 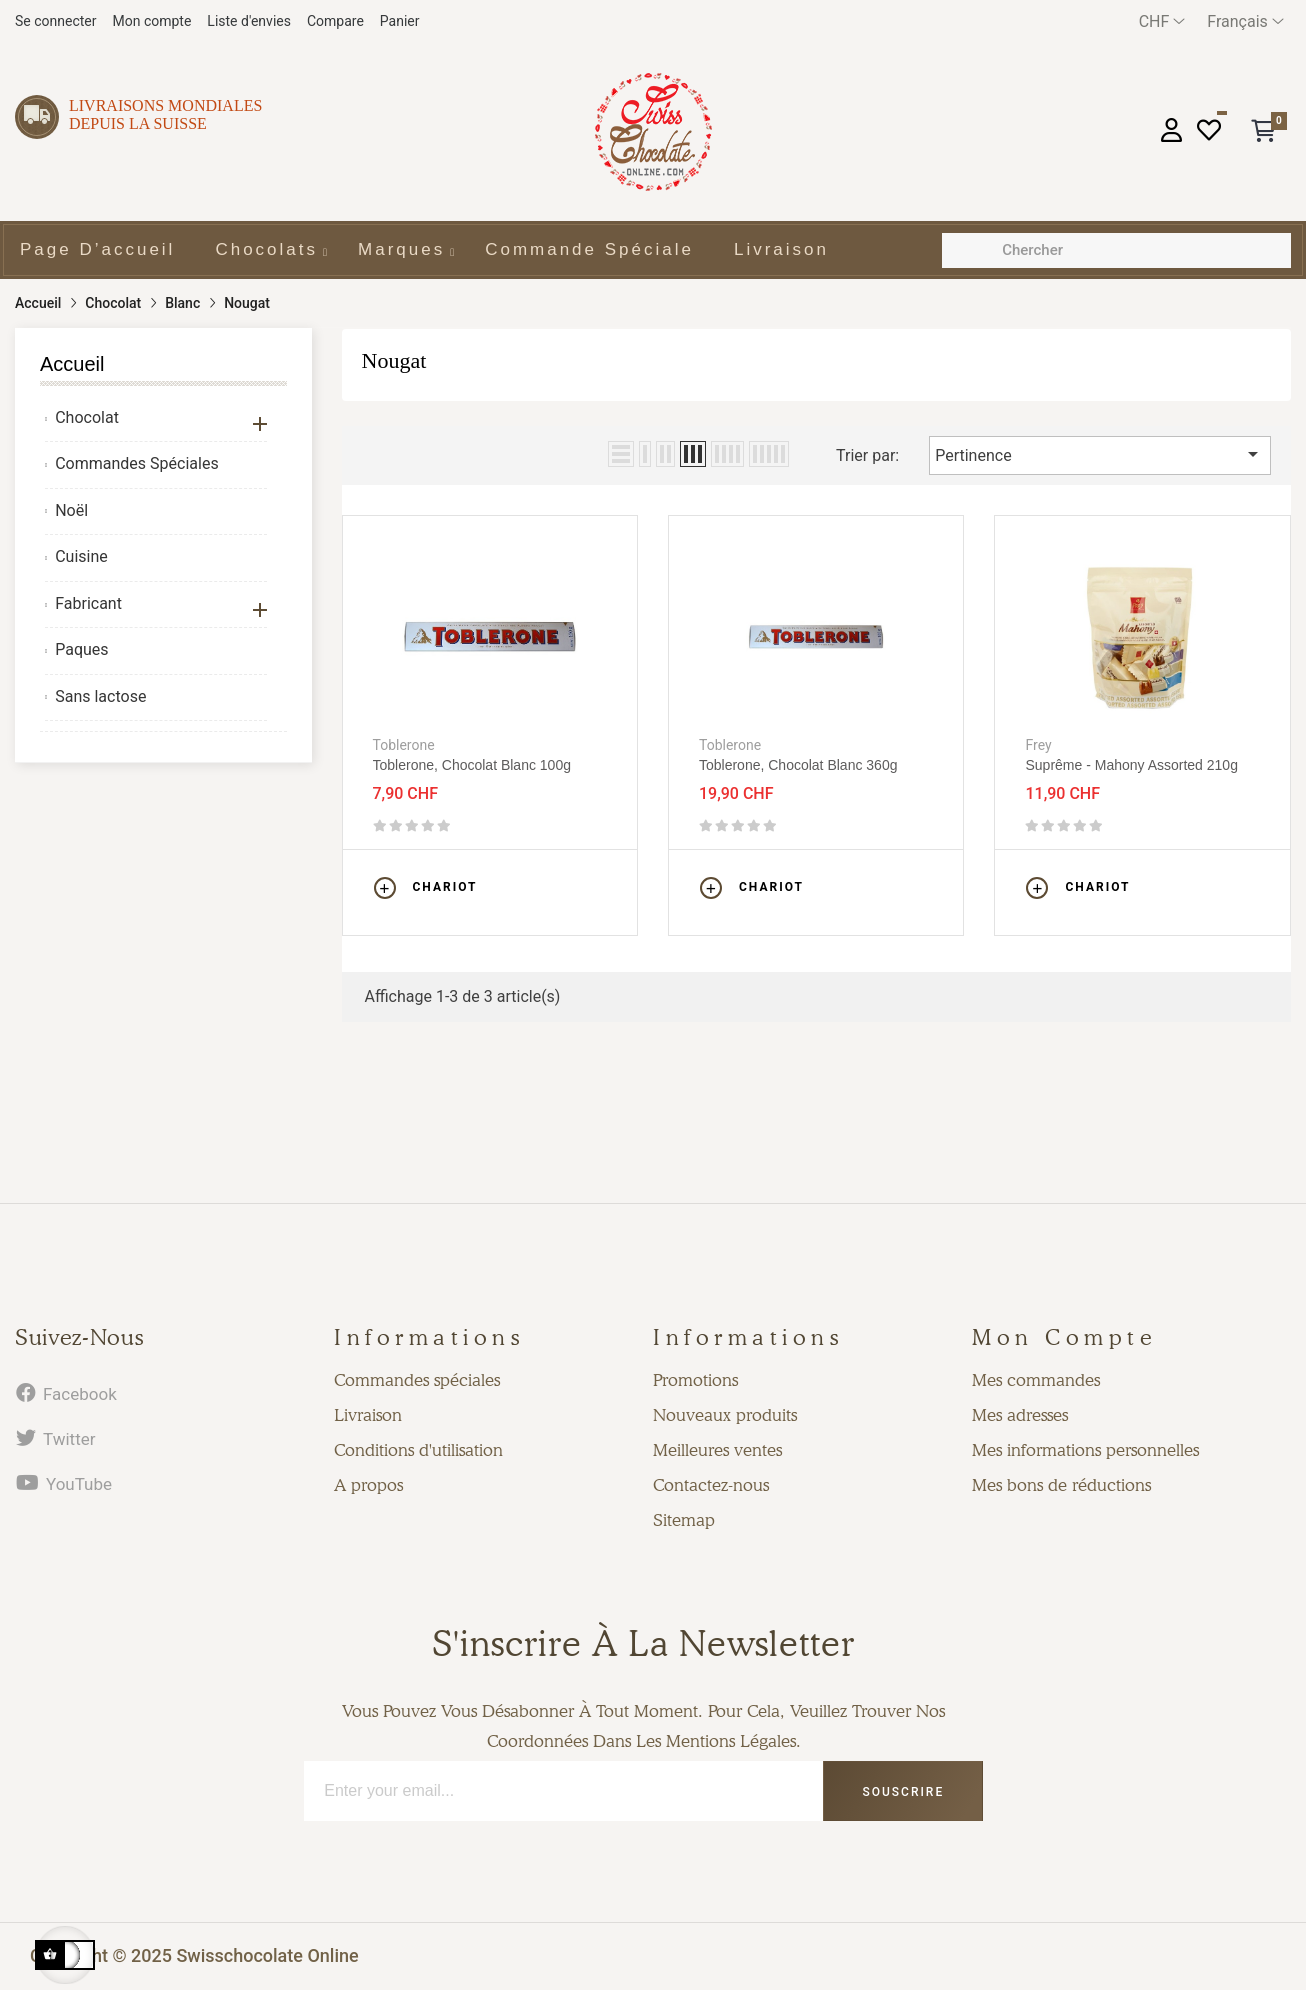 What do you see at coordinates (695, 1380) in the screenshot?
I see `Promotions` at bounding box center [695, 1380].